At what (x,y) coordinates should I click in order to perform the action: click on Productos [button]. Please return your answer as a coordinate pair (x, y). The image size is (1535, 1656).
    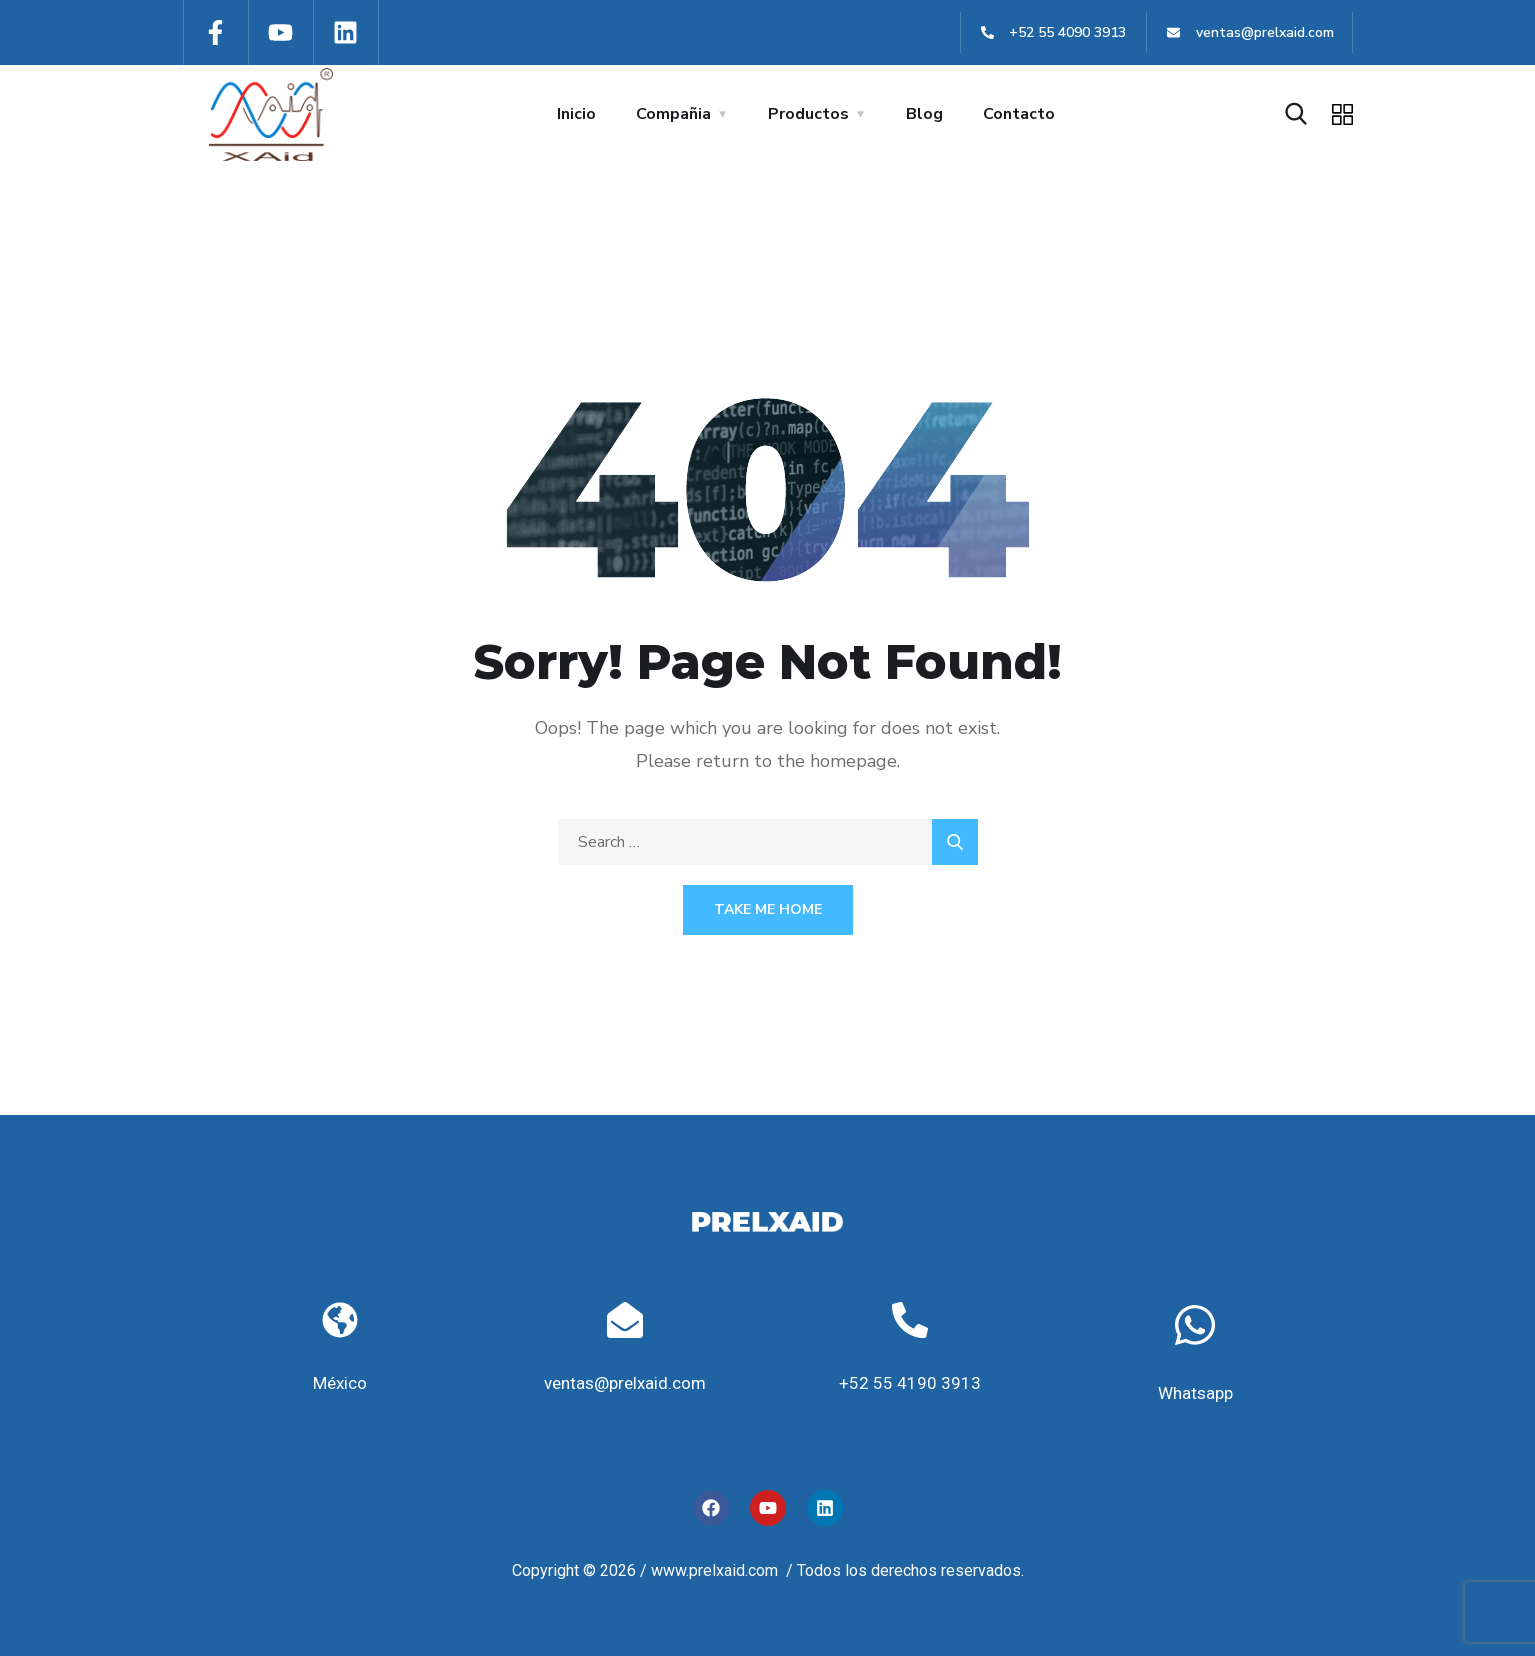
    Looking at the image, I should click on (808, 114).